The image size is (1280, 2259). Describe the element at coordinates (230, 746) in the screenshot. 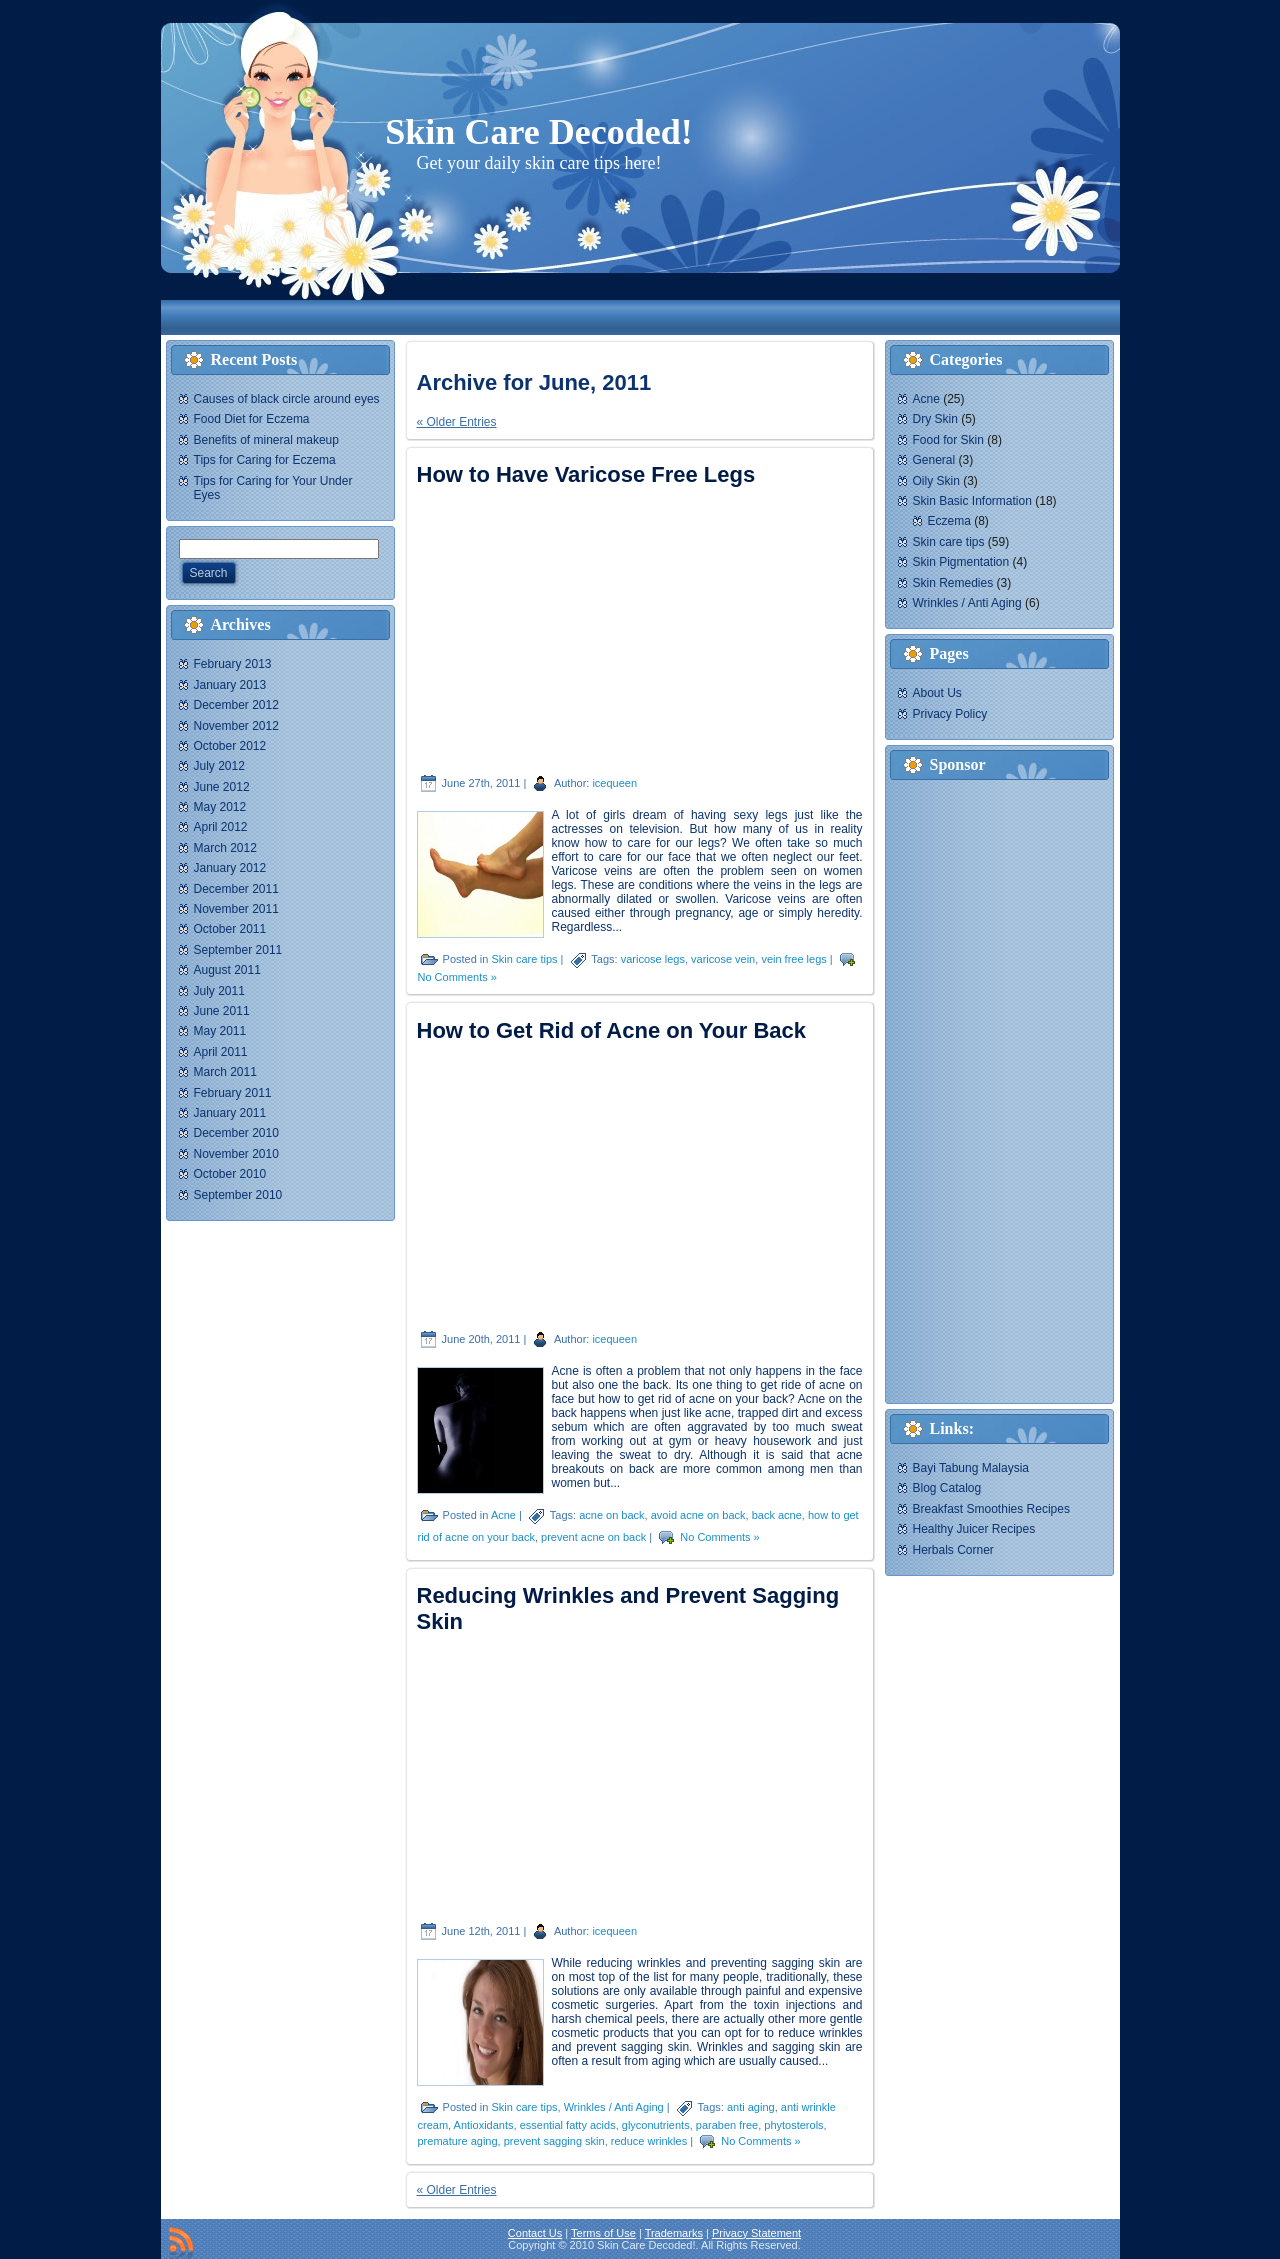

I see `October 2012` at that location.